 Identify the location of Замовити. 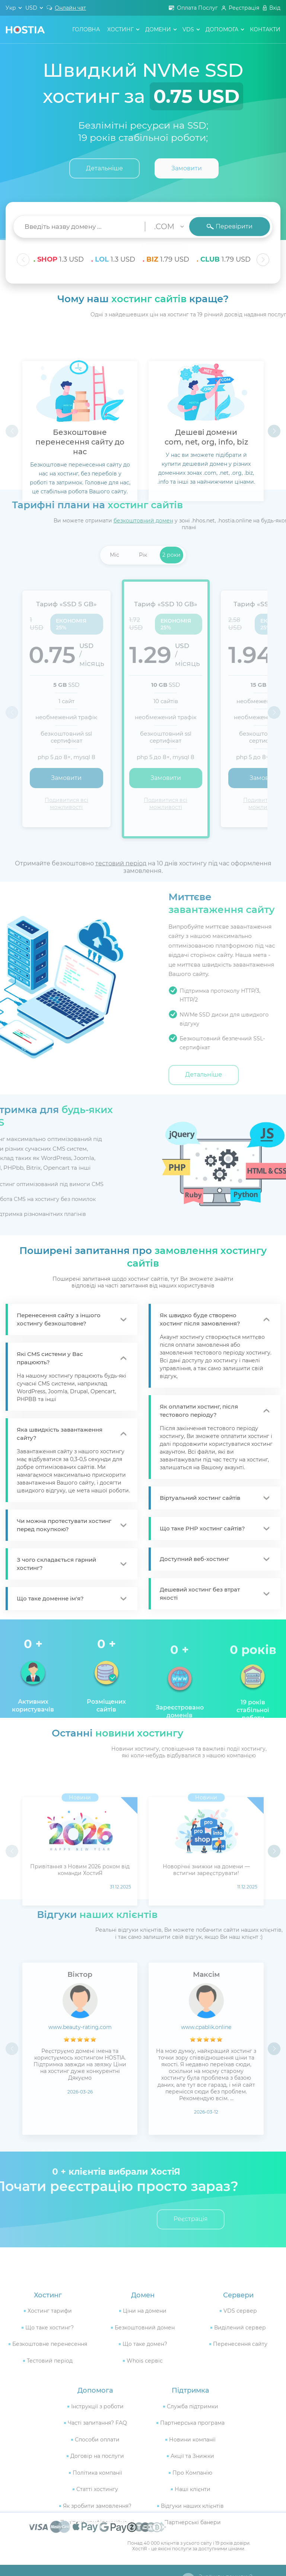
(186, 168).